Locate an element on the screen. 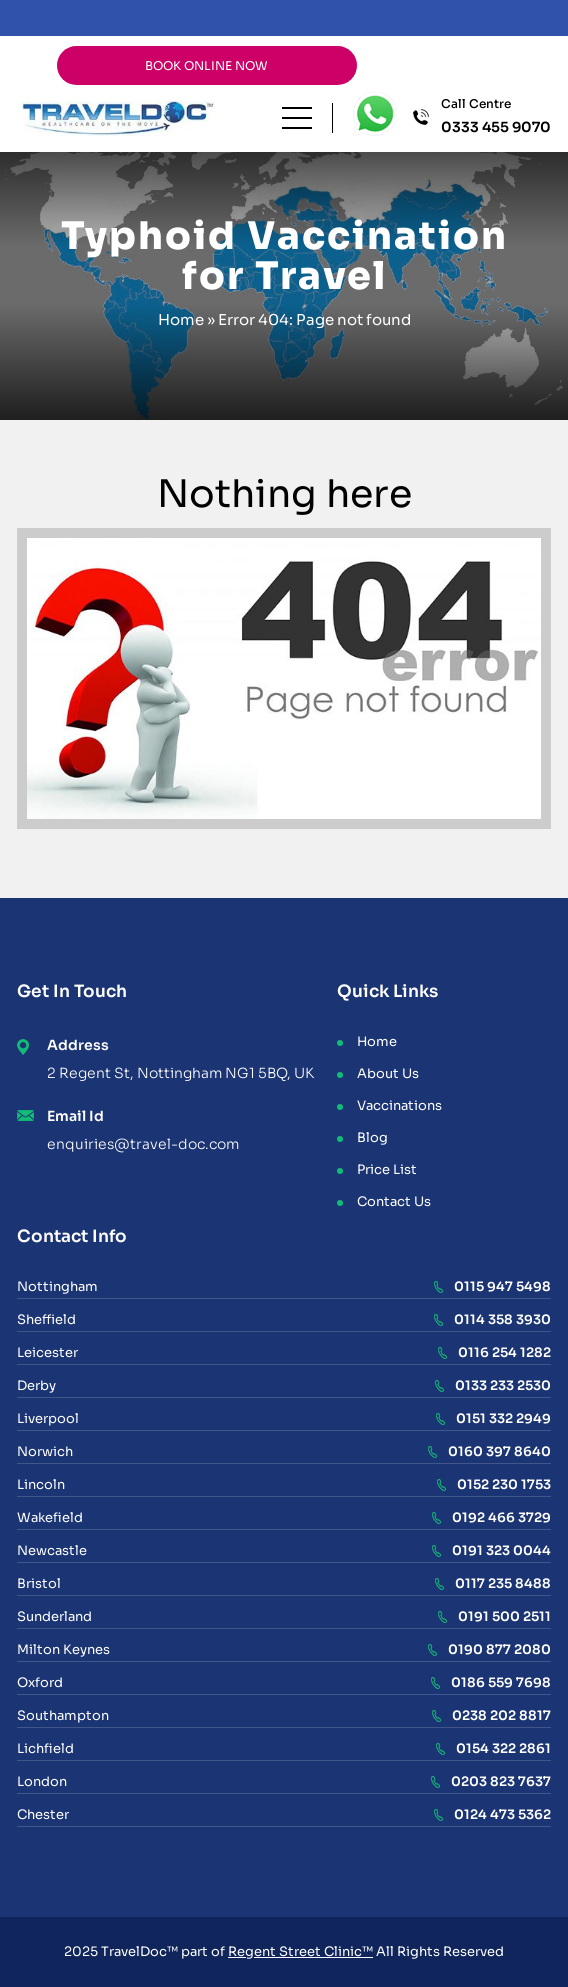 Image resolution: width=568 pixels, height=1987 pixels. Vaccinations is located at coordinates (399, 1105).